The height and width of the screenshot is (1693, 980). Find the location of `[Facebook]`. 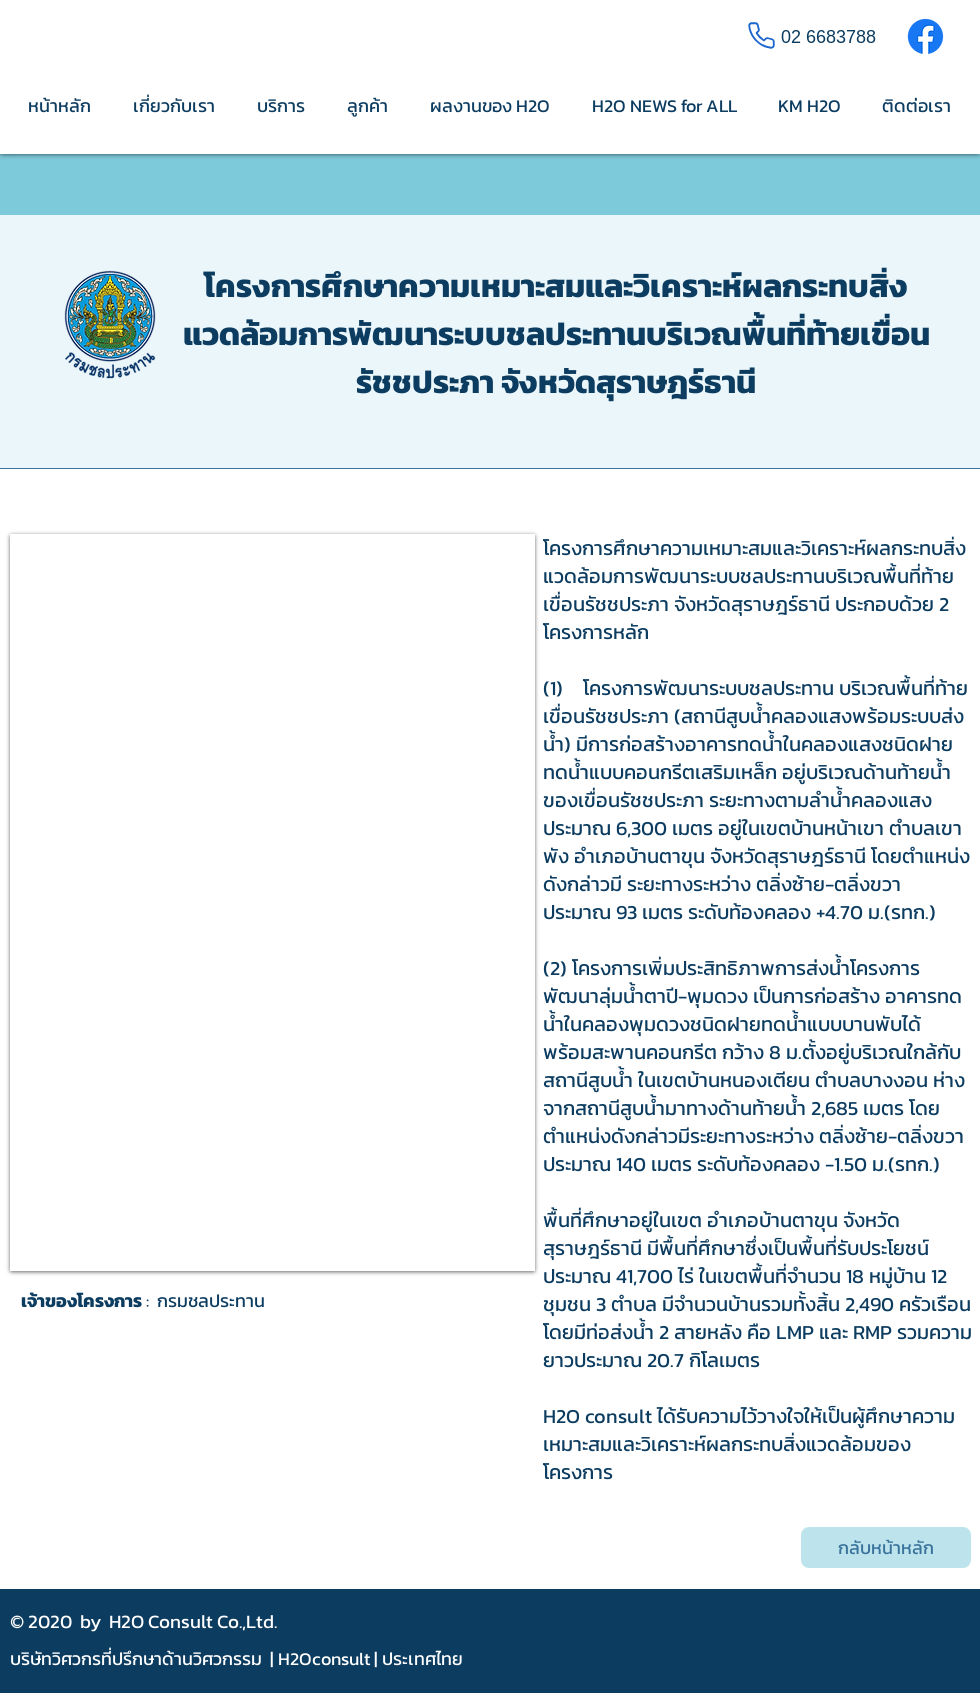

[Facebook] is located at coordinates (925, 36).